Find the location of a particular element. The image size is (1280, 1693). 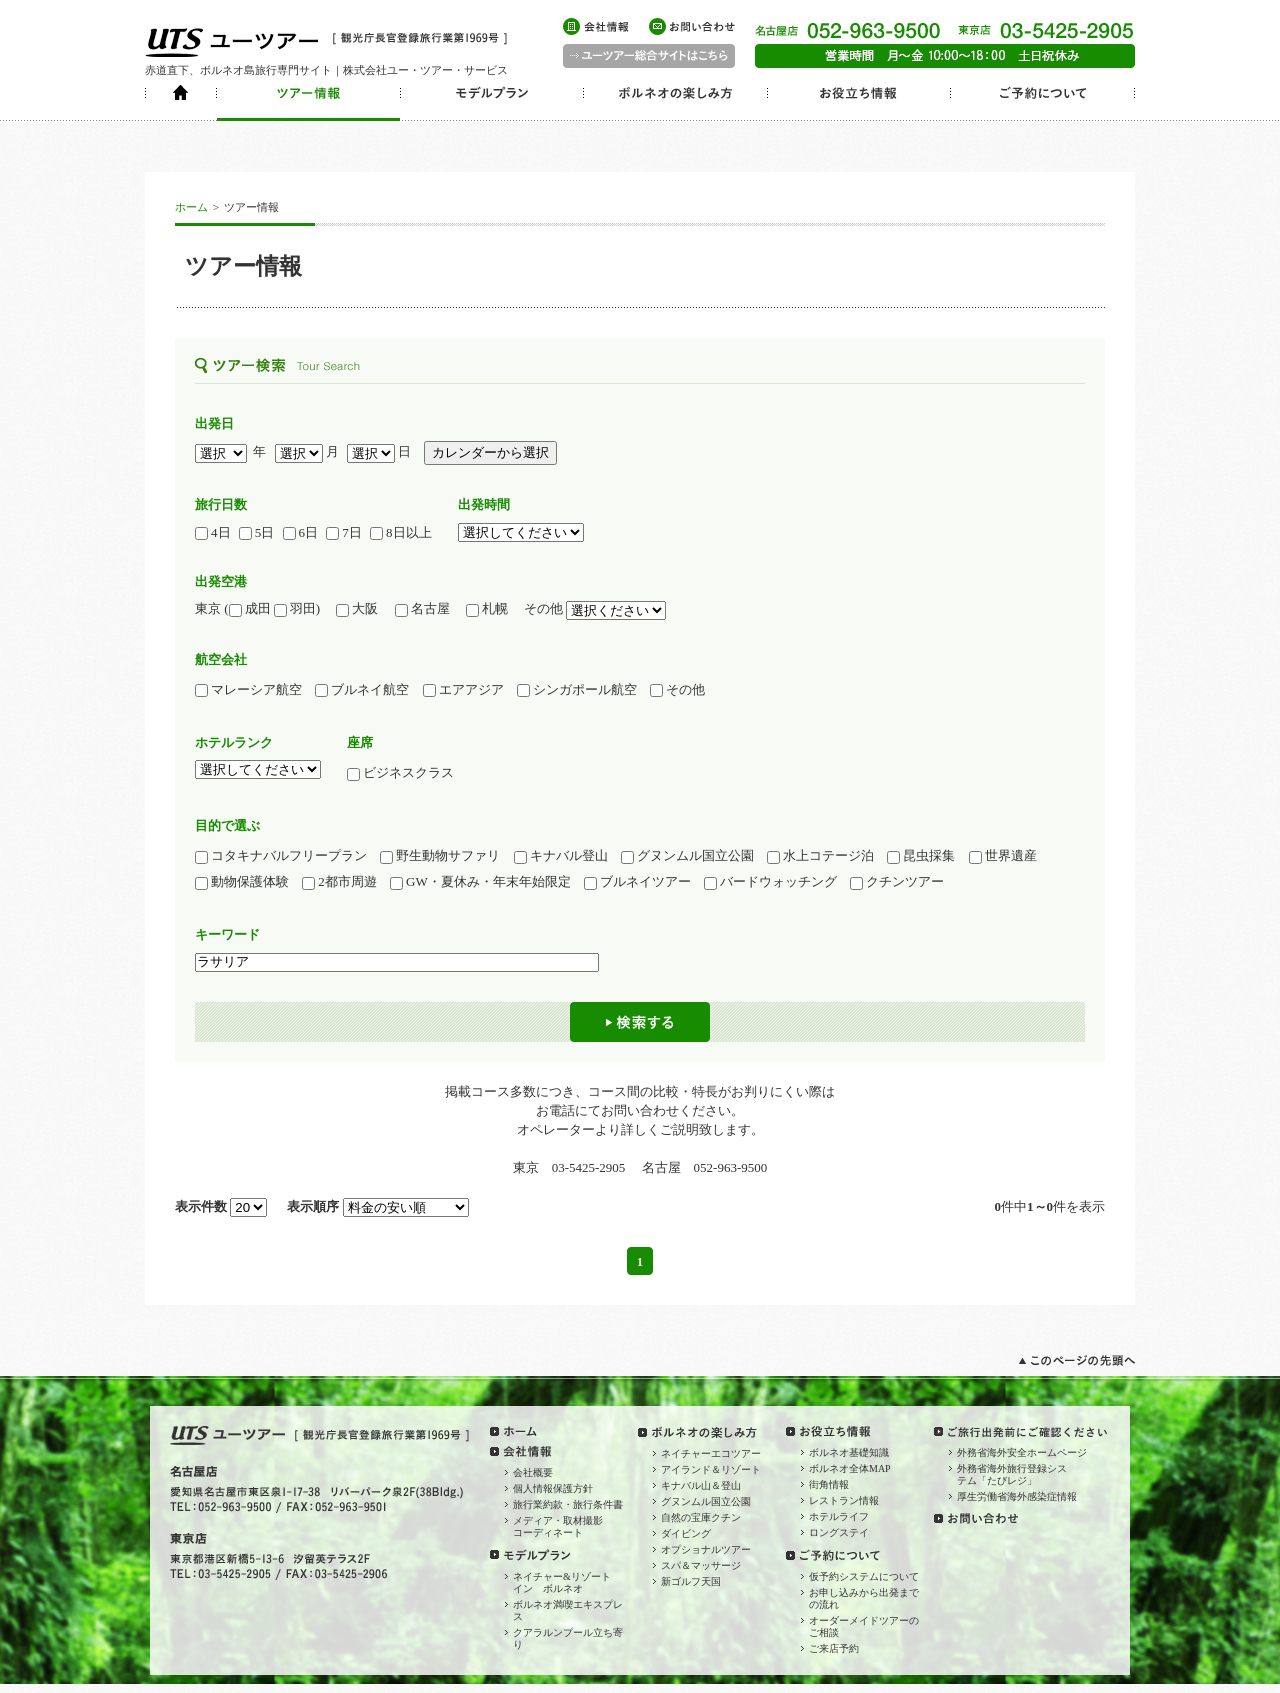

旅行業約款・旅行条件書 is located at coordinates (568, 1504).